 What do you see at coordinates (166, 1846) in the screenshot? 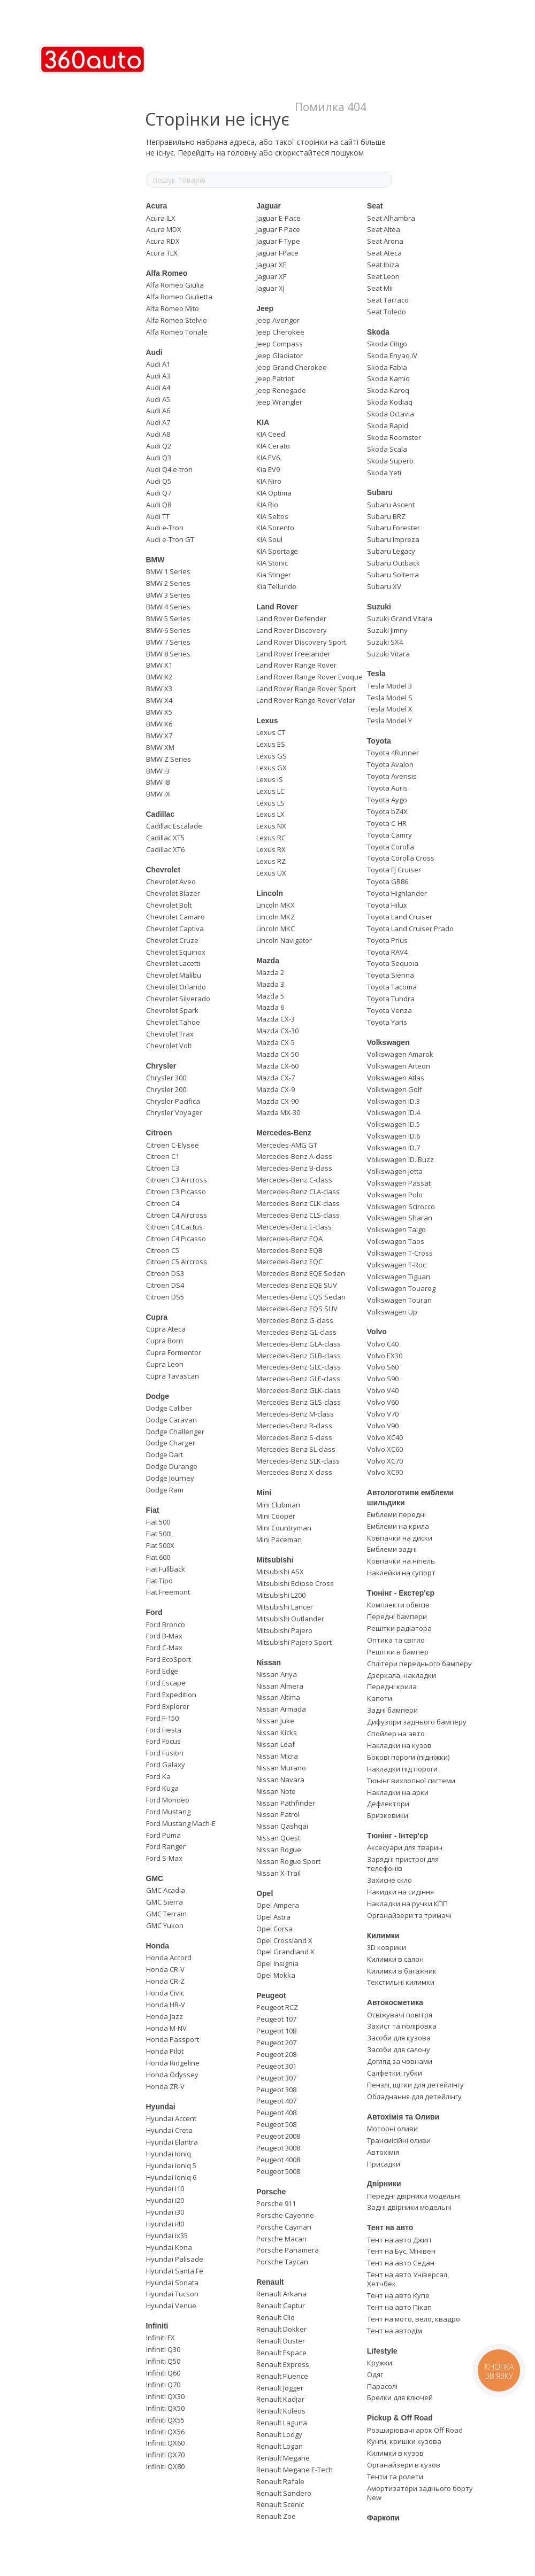
I see `Ford Ranger` at bounding box center [166, 1846].